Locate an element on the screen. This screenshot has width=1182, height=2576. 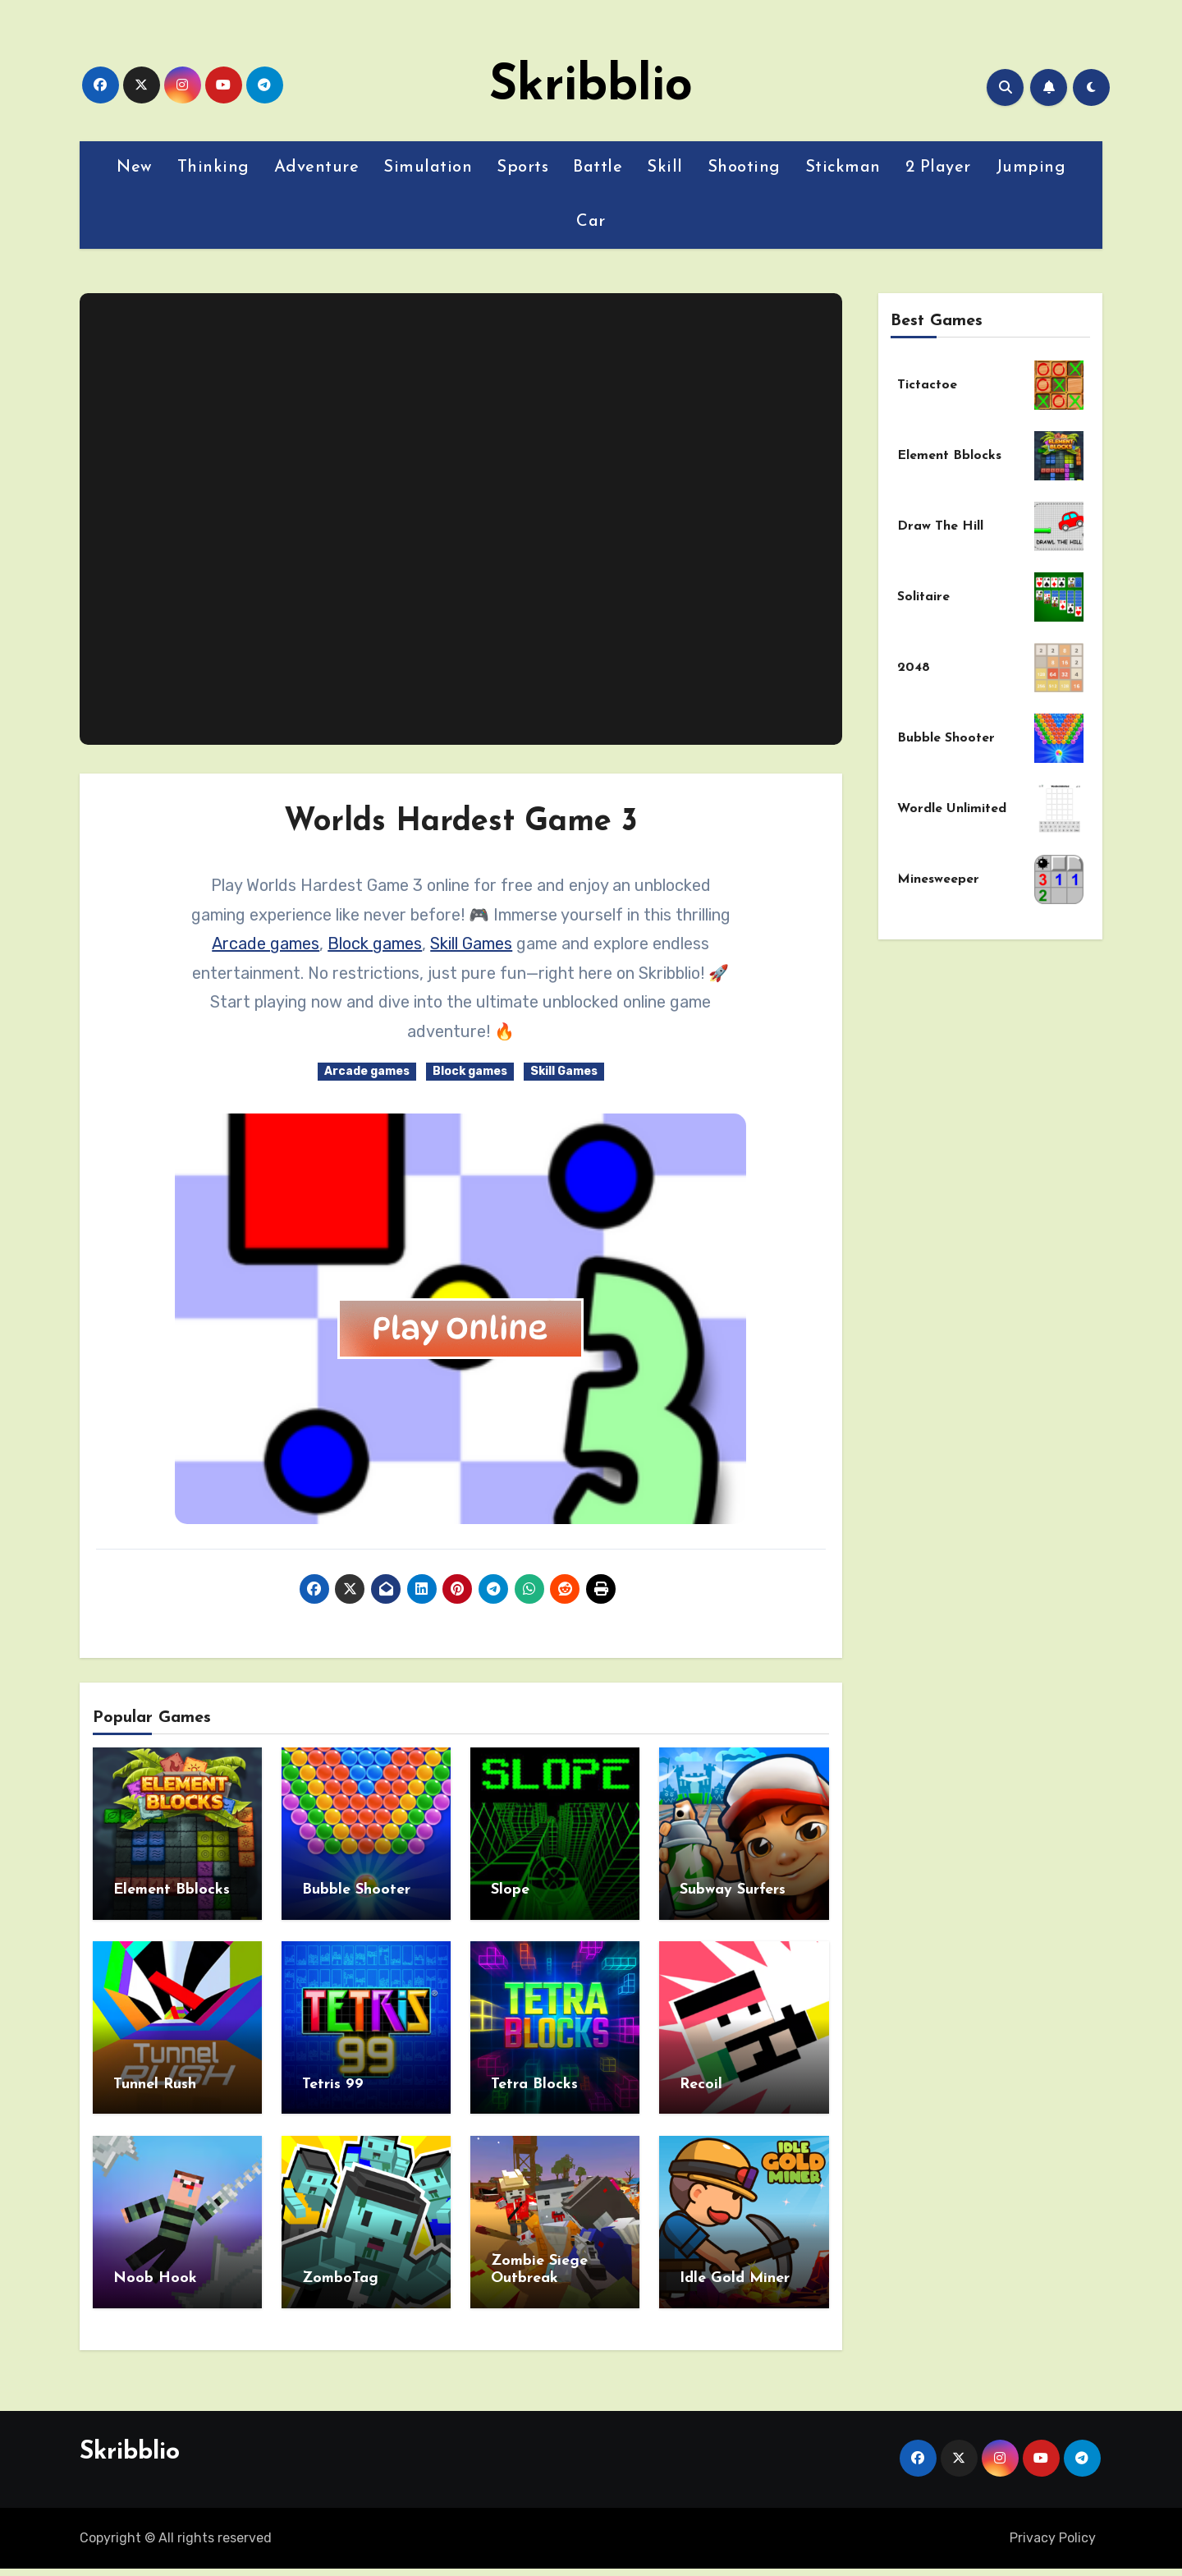
[Advertisement] is located at coordinates (463, 519).